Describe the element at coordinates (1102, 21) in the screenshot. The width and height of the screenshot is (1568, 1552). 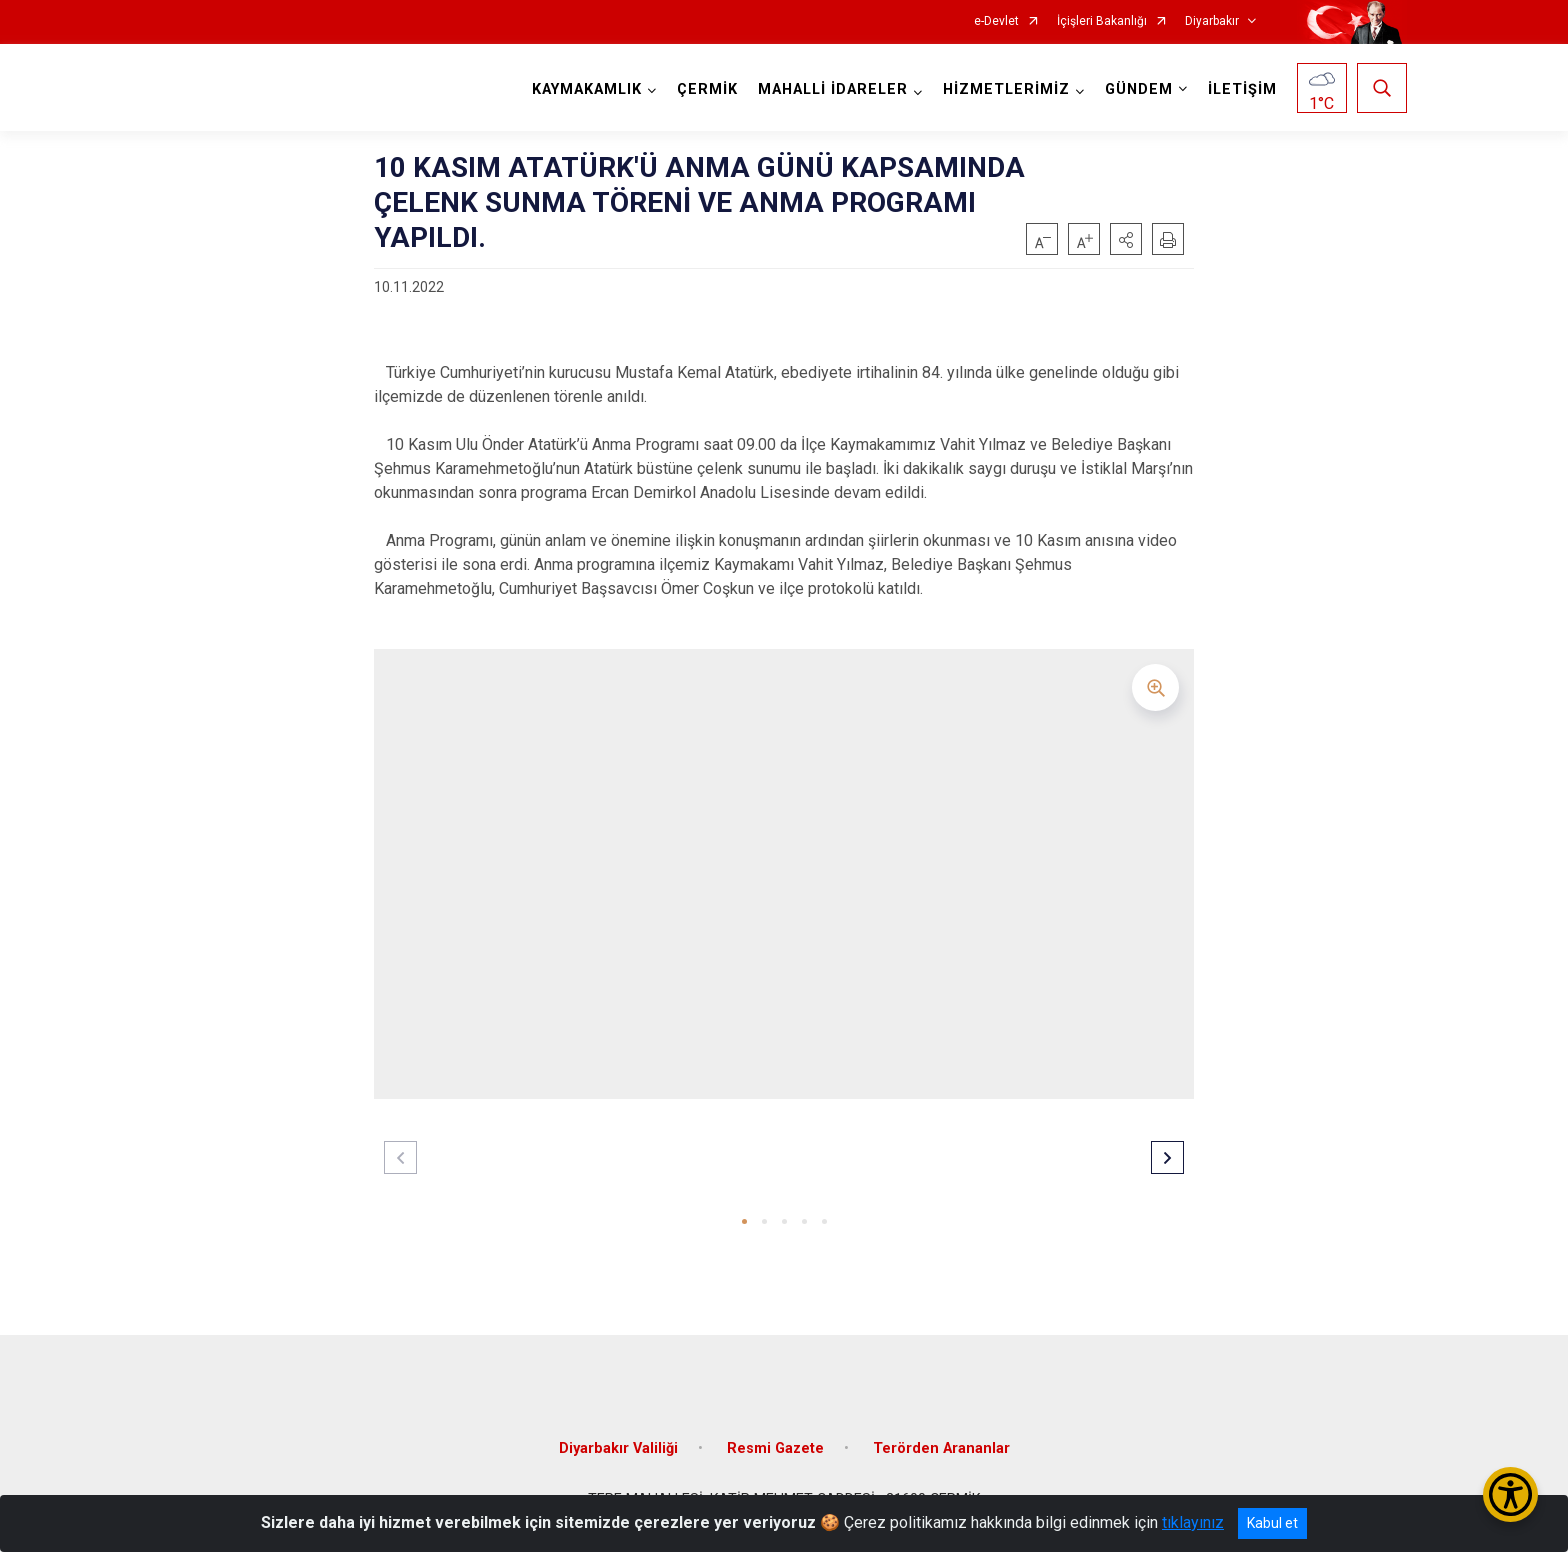
I see `İçişleri Bakanlığı` at that location.